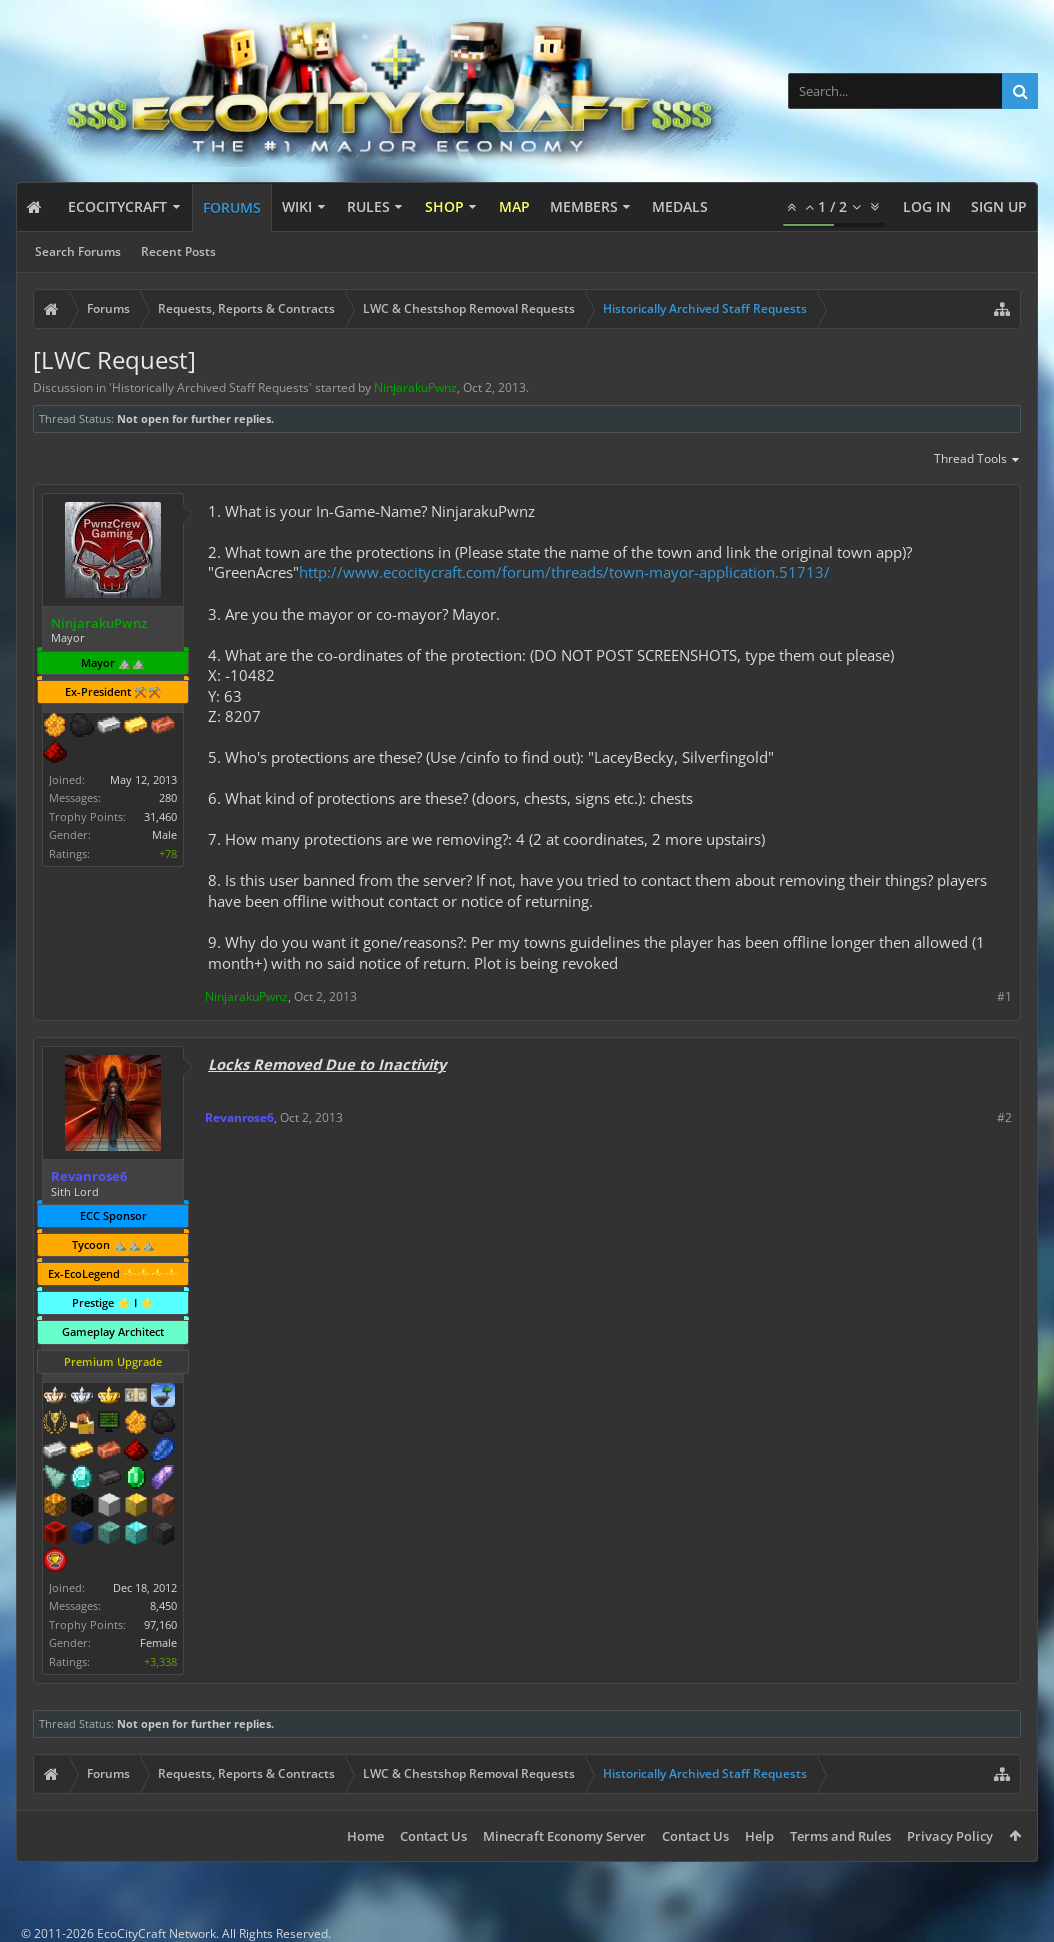 This screenshot has width=1054, height=1942. I want to click on 97,160, so click(160, 1624).